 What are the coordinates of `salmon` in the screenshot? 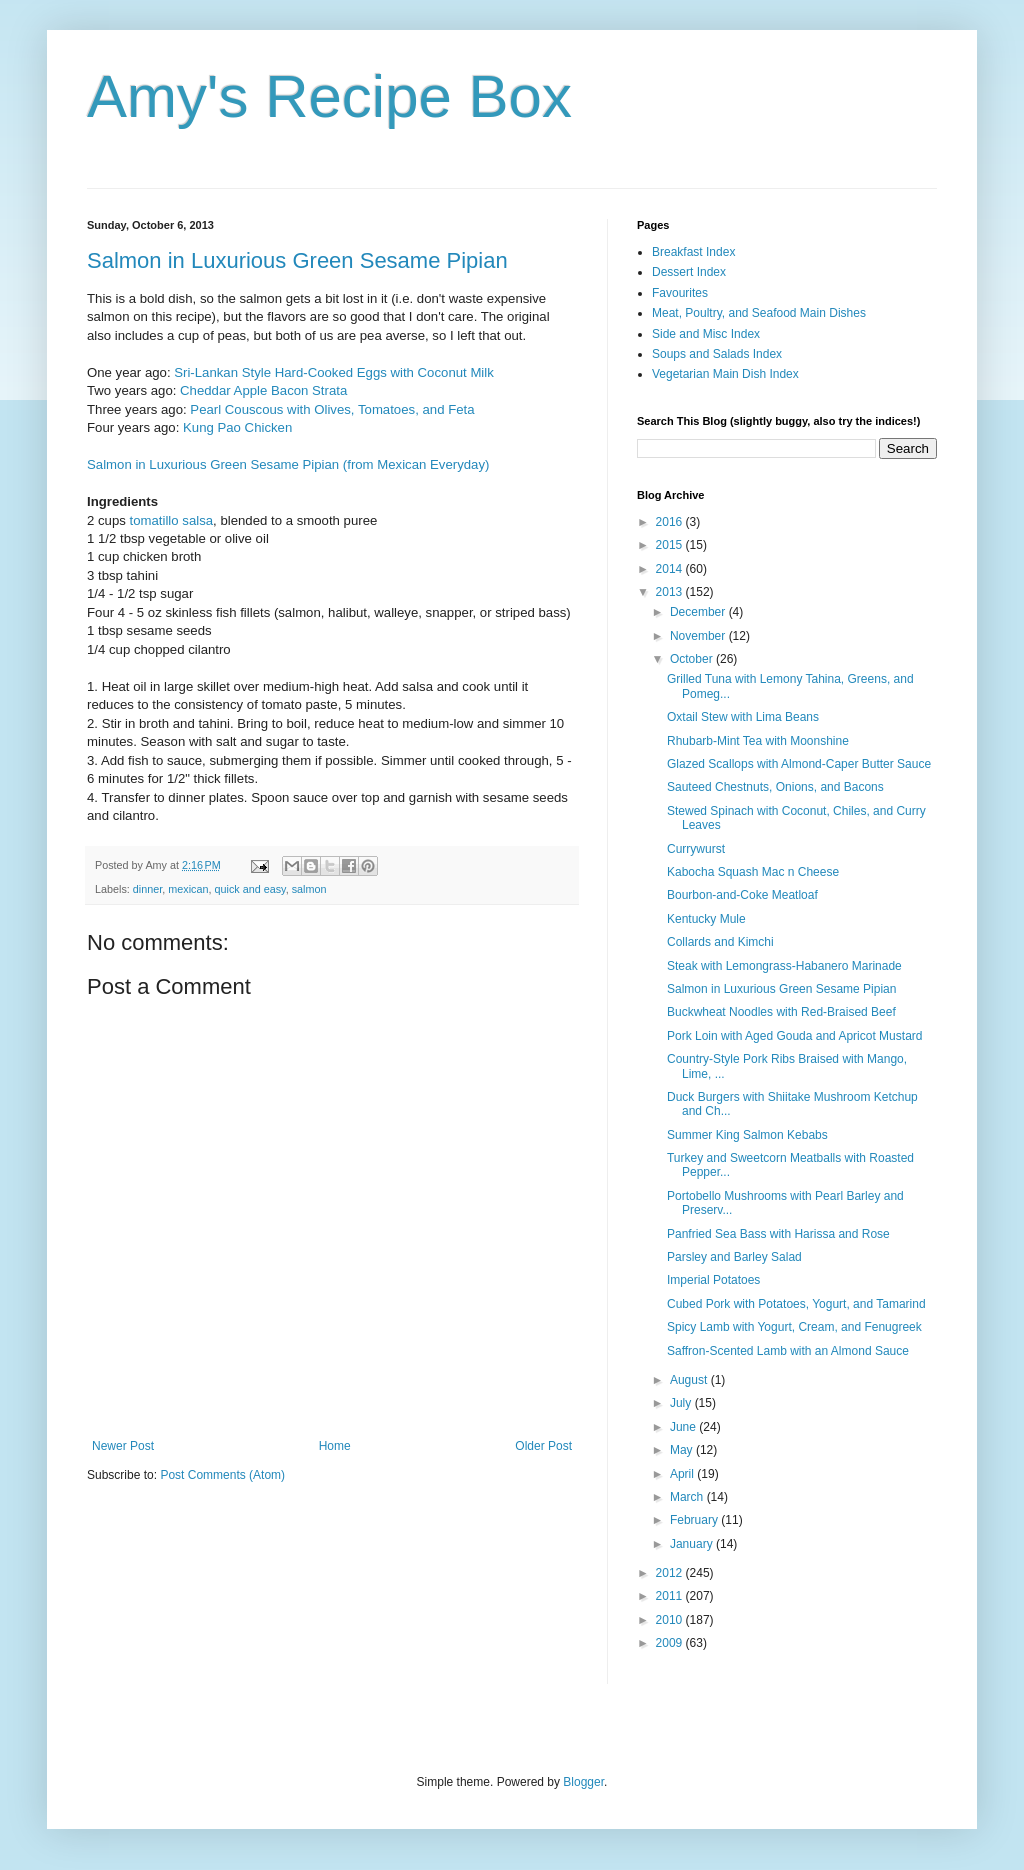 It's located at (309, 889).